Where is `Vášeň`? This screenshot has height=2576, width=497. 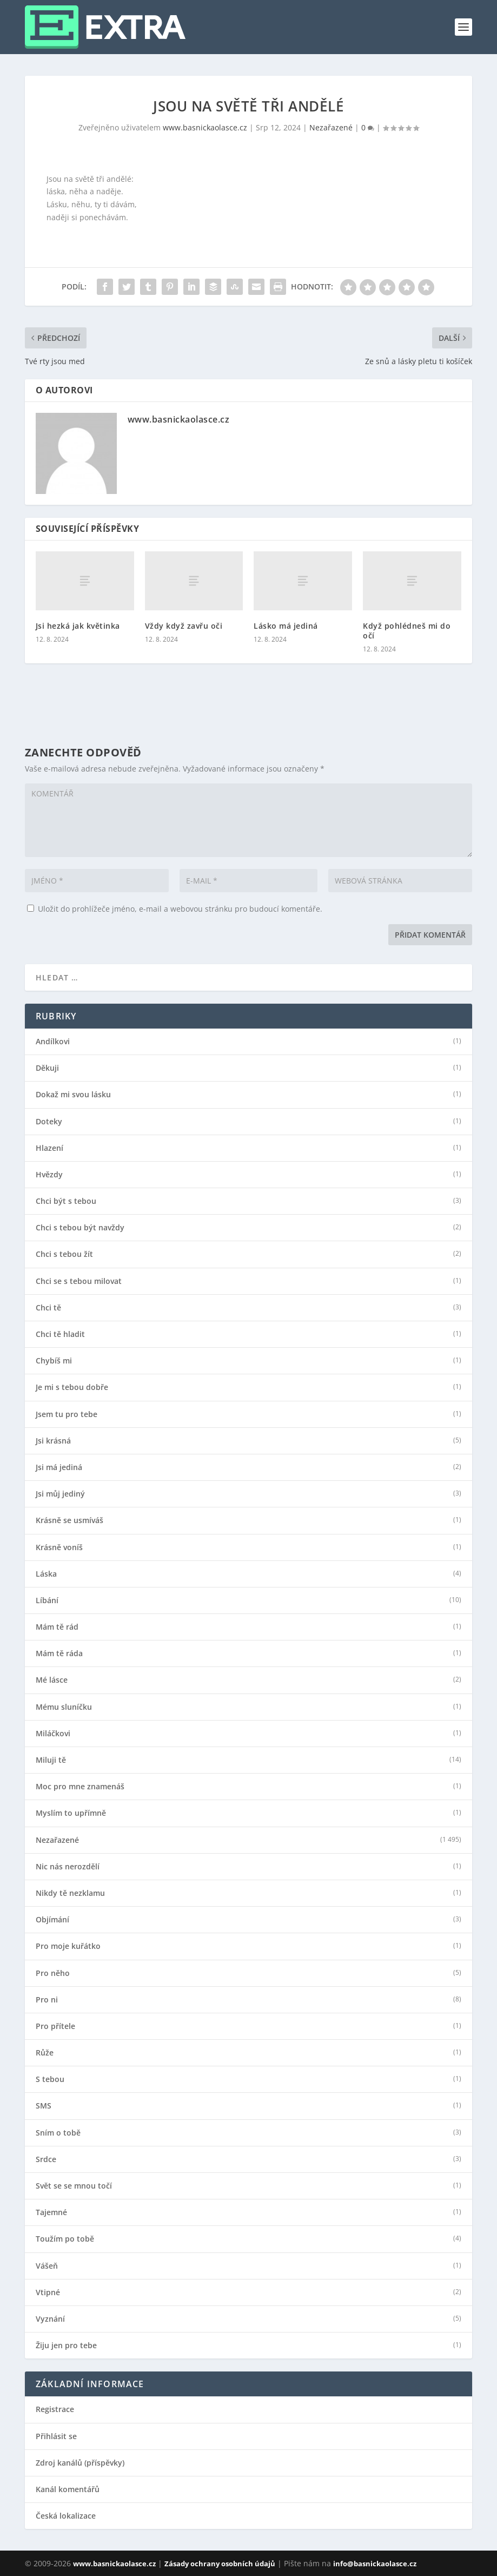
Vášeň is located at coordinates (47, 2266).